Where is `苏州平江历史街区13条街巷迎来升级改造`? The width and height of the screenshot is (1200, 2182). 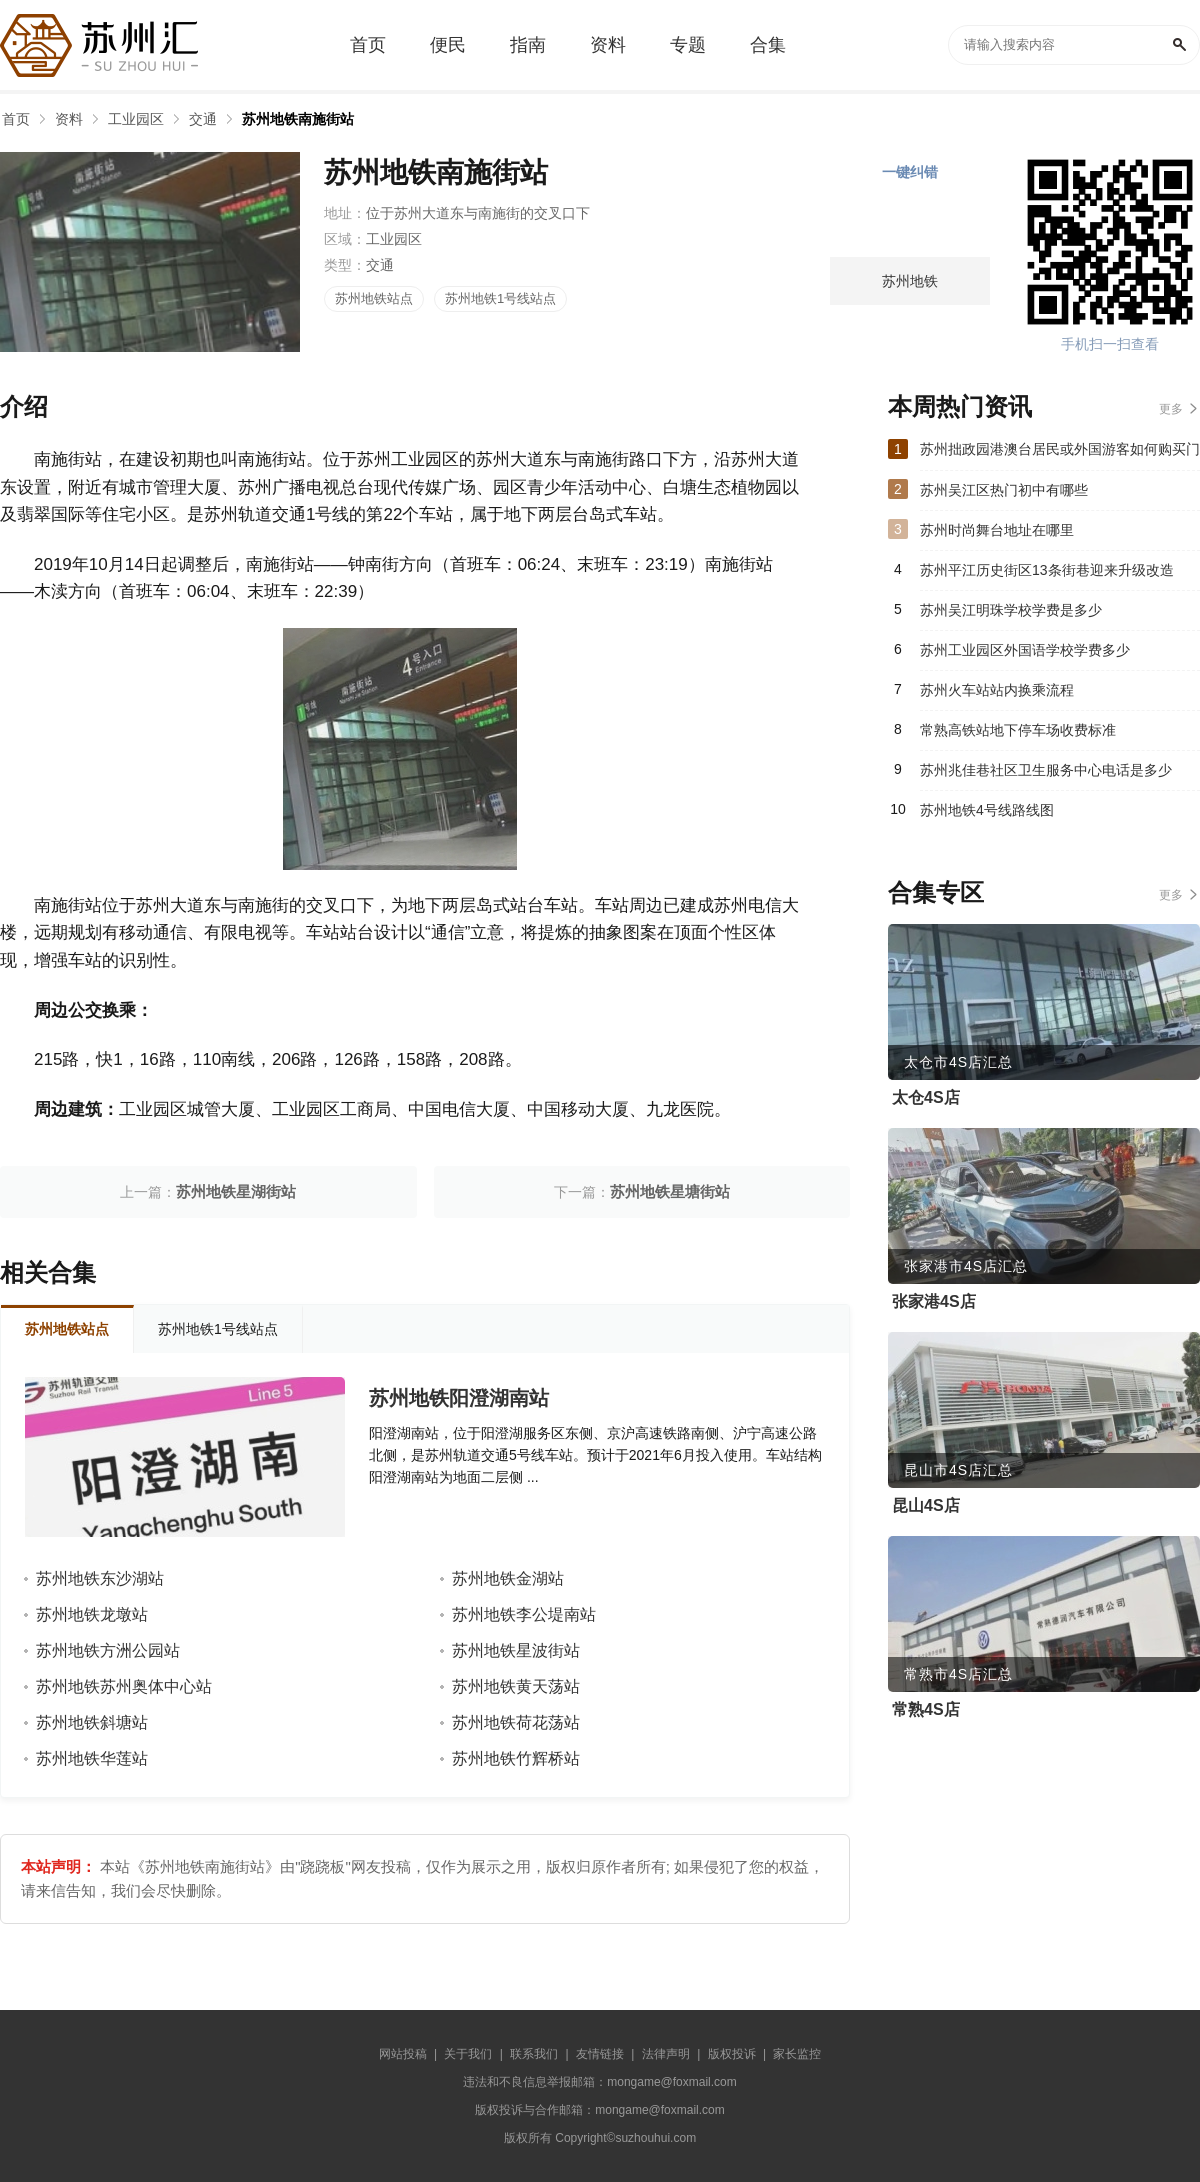 苏州平江历史街区13条街巷迎来升级改造 is located at coordinates (1047, 570).